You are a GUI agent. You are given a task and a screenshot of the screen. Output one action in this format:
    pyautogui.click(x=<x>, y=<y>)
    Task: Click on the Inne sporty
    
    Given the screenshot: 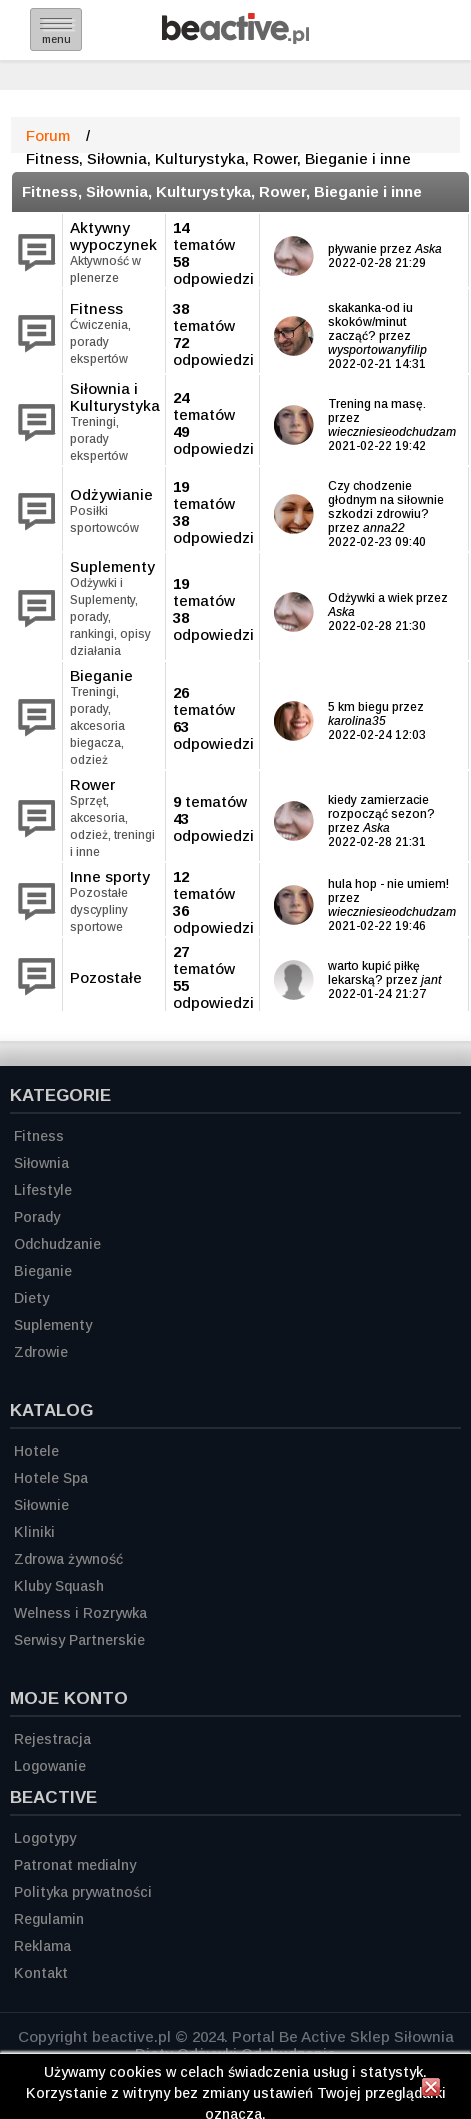 What is the action you would take?
    pyautogui.click(x=110, y=876)
    